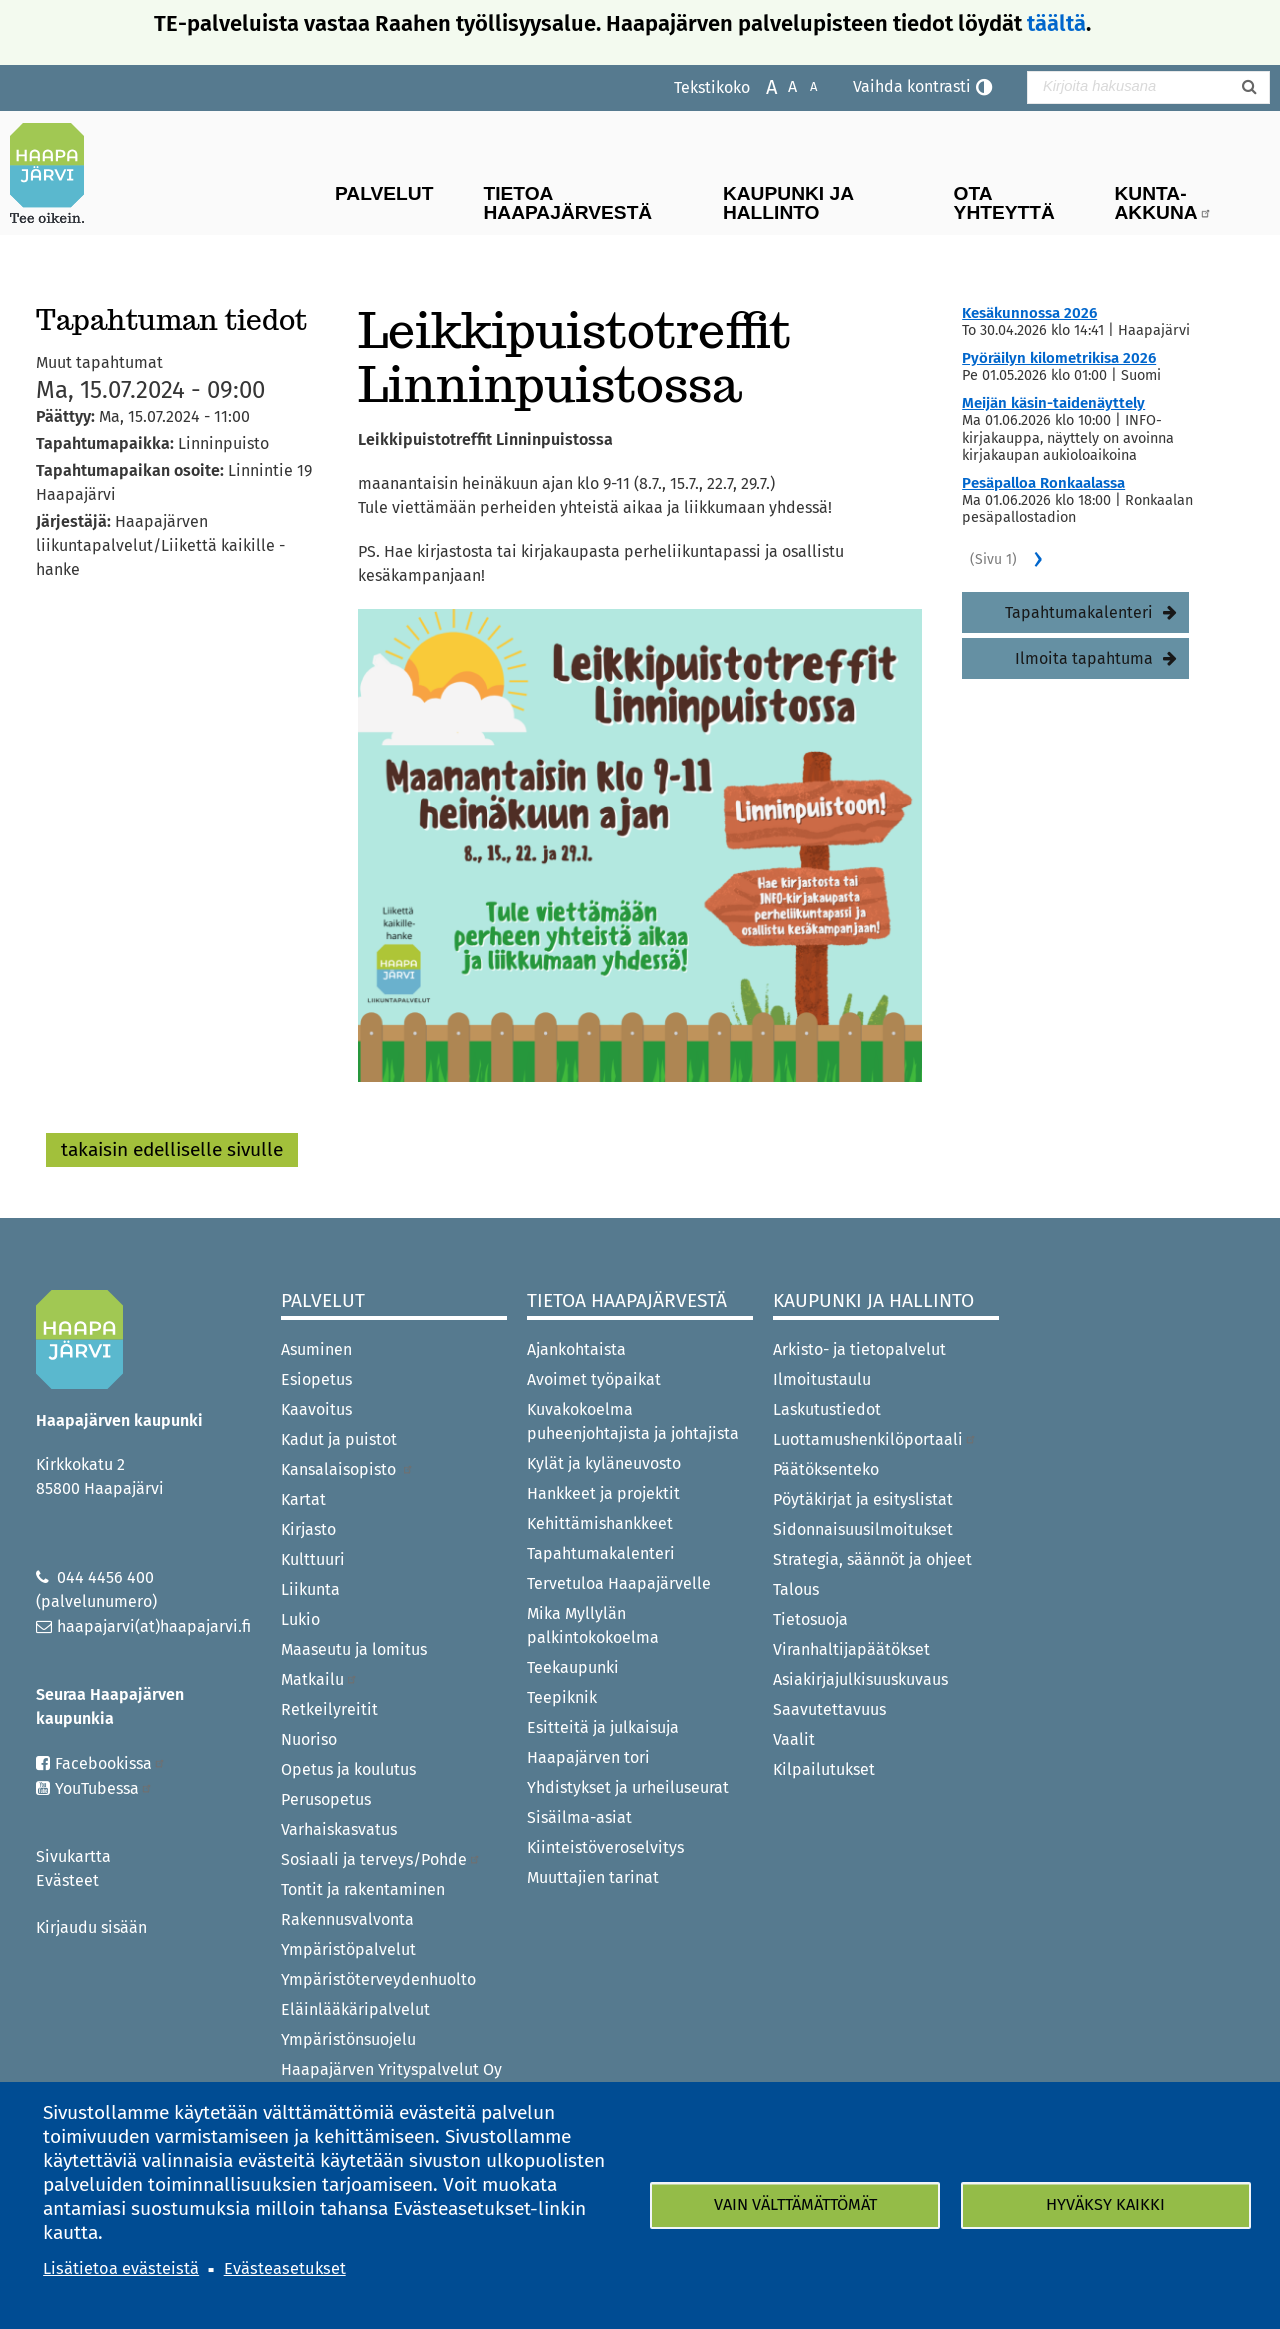 The width and height of the screenshot is (1280, 2329). What do you see at coordinates (860, 1679) in the screenshot?
I see `Asiakirjajulkisuuskuvaus` at bounding box center [860, 1679].